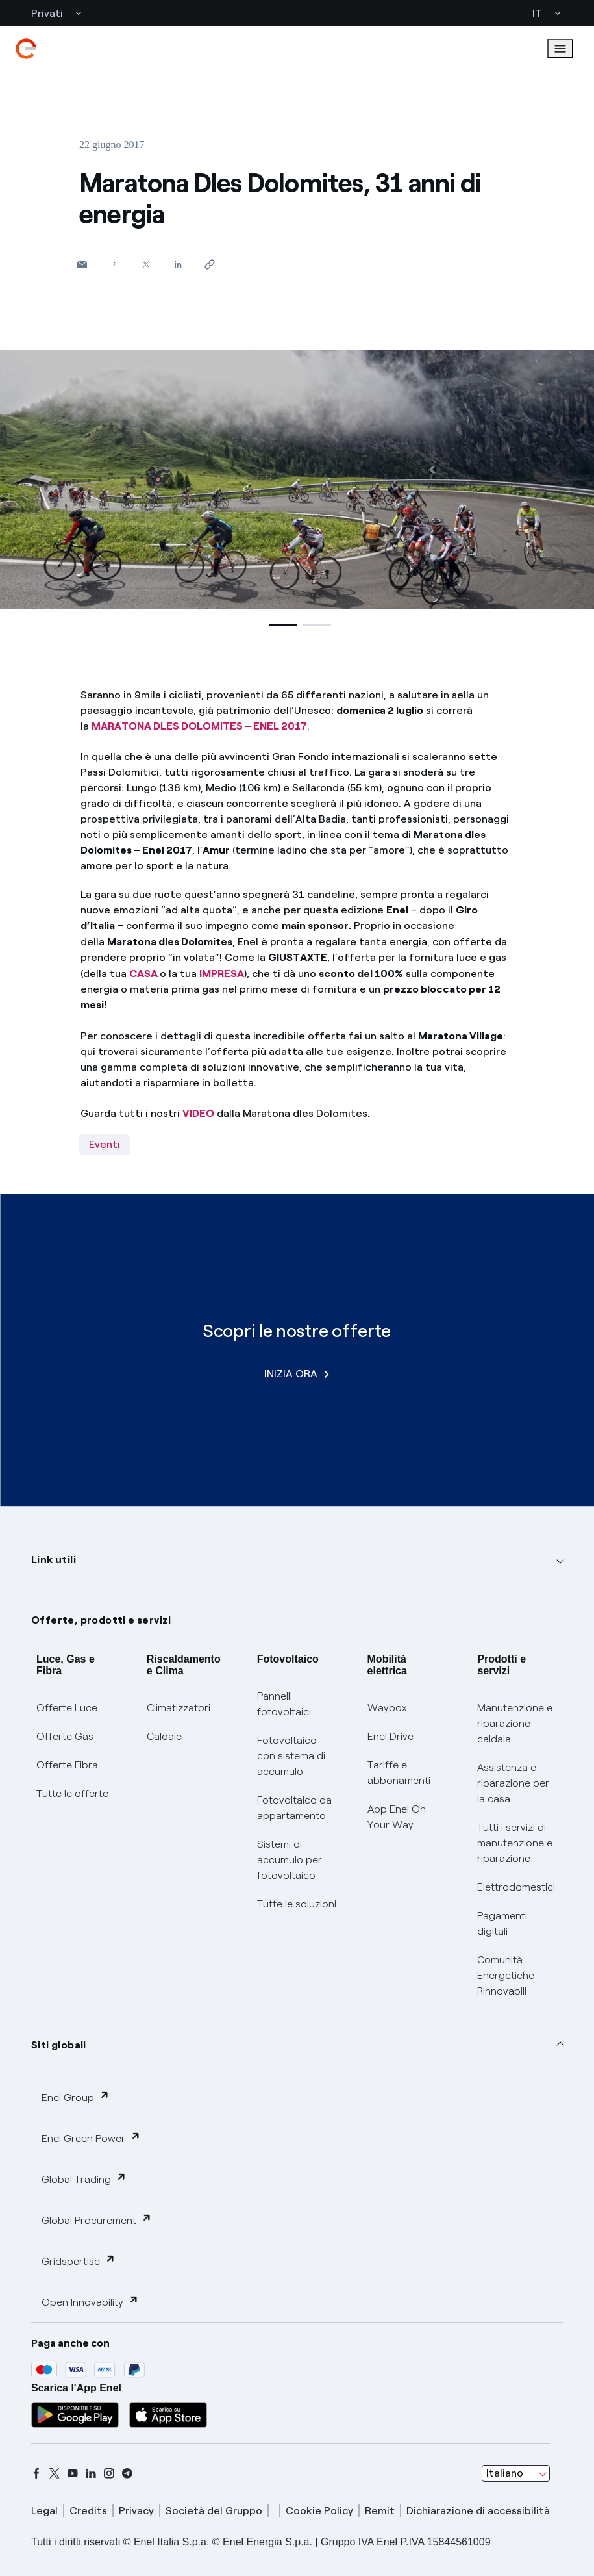  What do you see at coordinates (101, 1620) in the screenshot?
I see `Offerte, prodotti e servizi [button]` at bounding box center [101, 1620].